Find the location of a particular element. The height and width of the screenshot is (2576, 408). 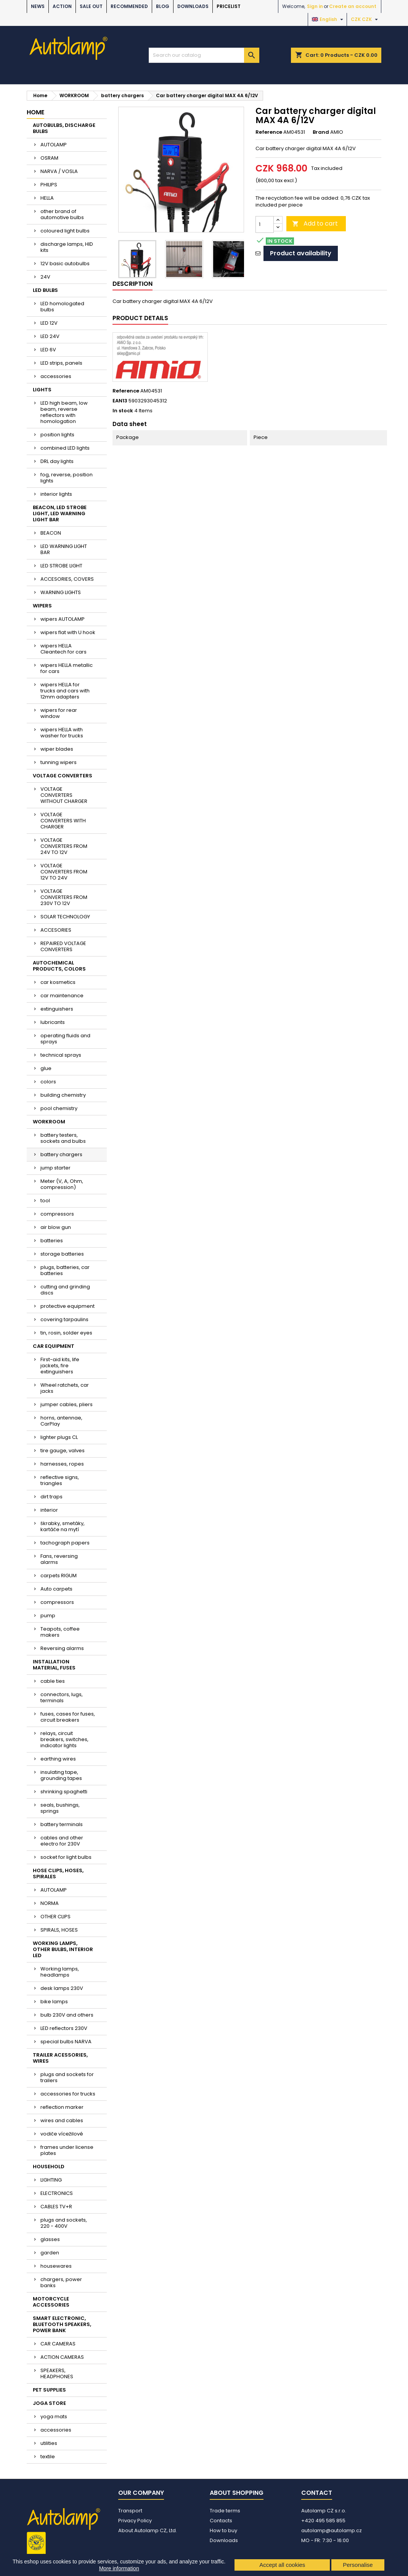

vodiče vícežilové is located at coordinates (61, 2133).